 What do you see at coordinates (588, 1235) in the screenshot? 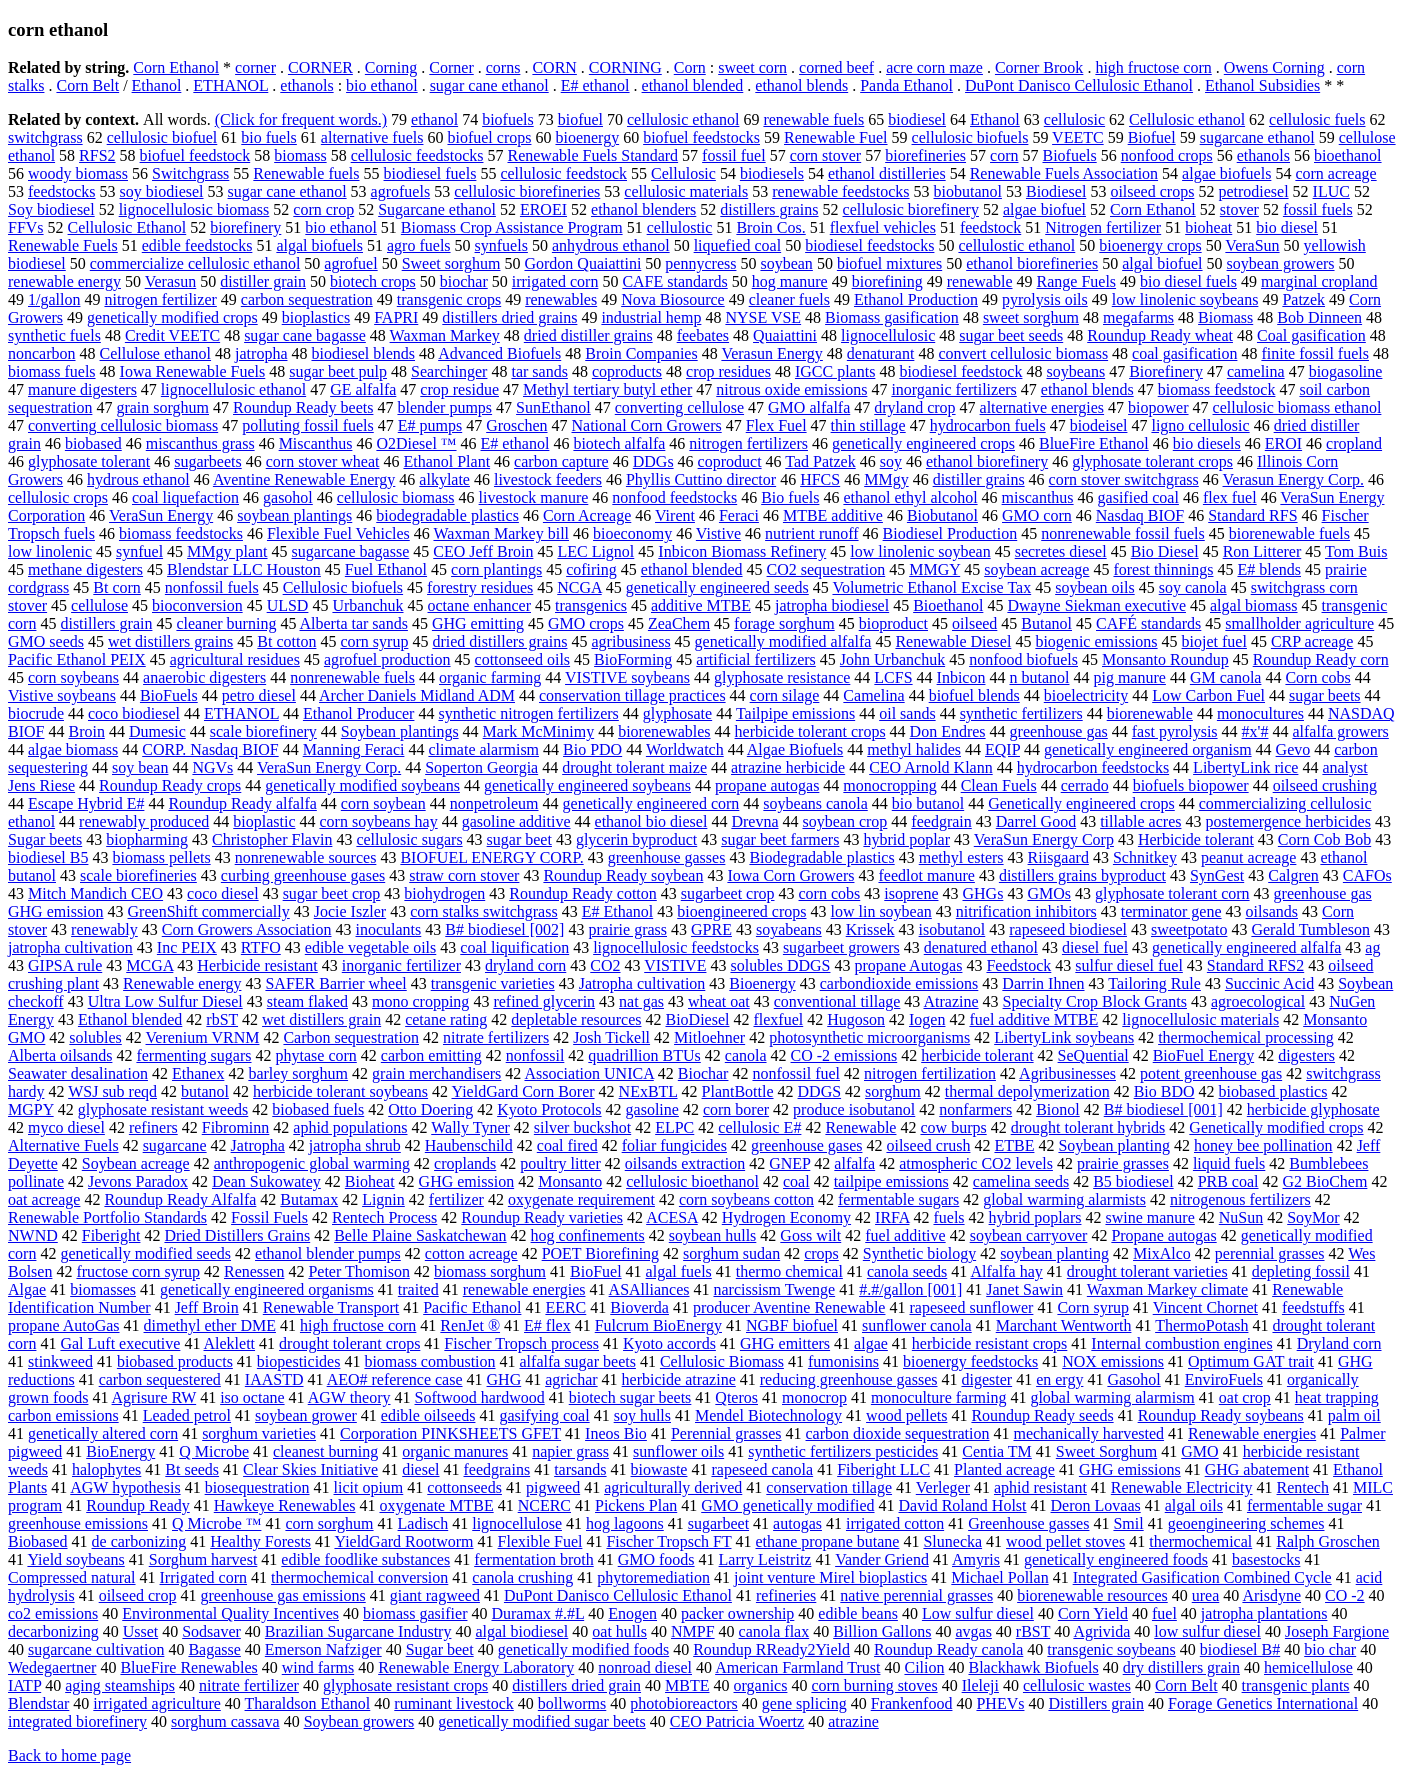
I see `hog confinements` at bounding box center [588, 1235].